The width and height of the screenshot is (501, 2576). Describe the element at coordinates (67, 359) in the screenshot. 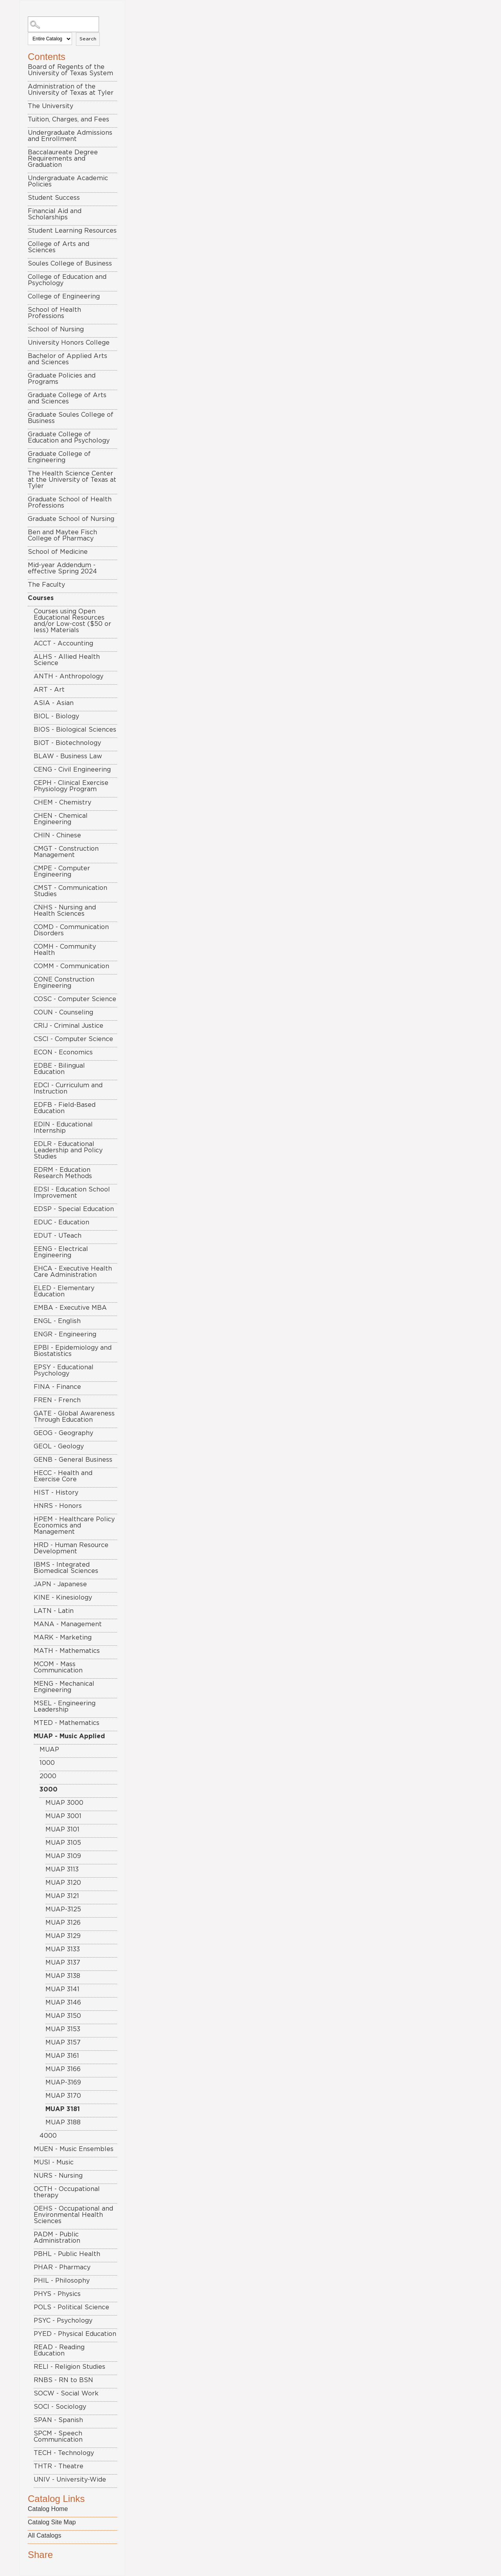

I see `Bachelor of Applied Arts and Sciences` at that location.